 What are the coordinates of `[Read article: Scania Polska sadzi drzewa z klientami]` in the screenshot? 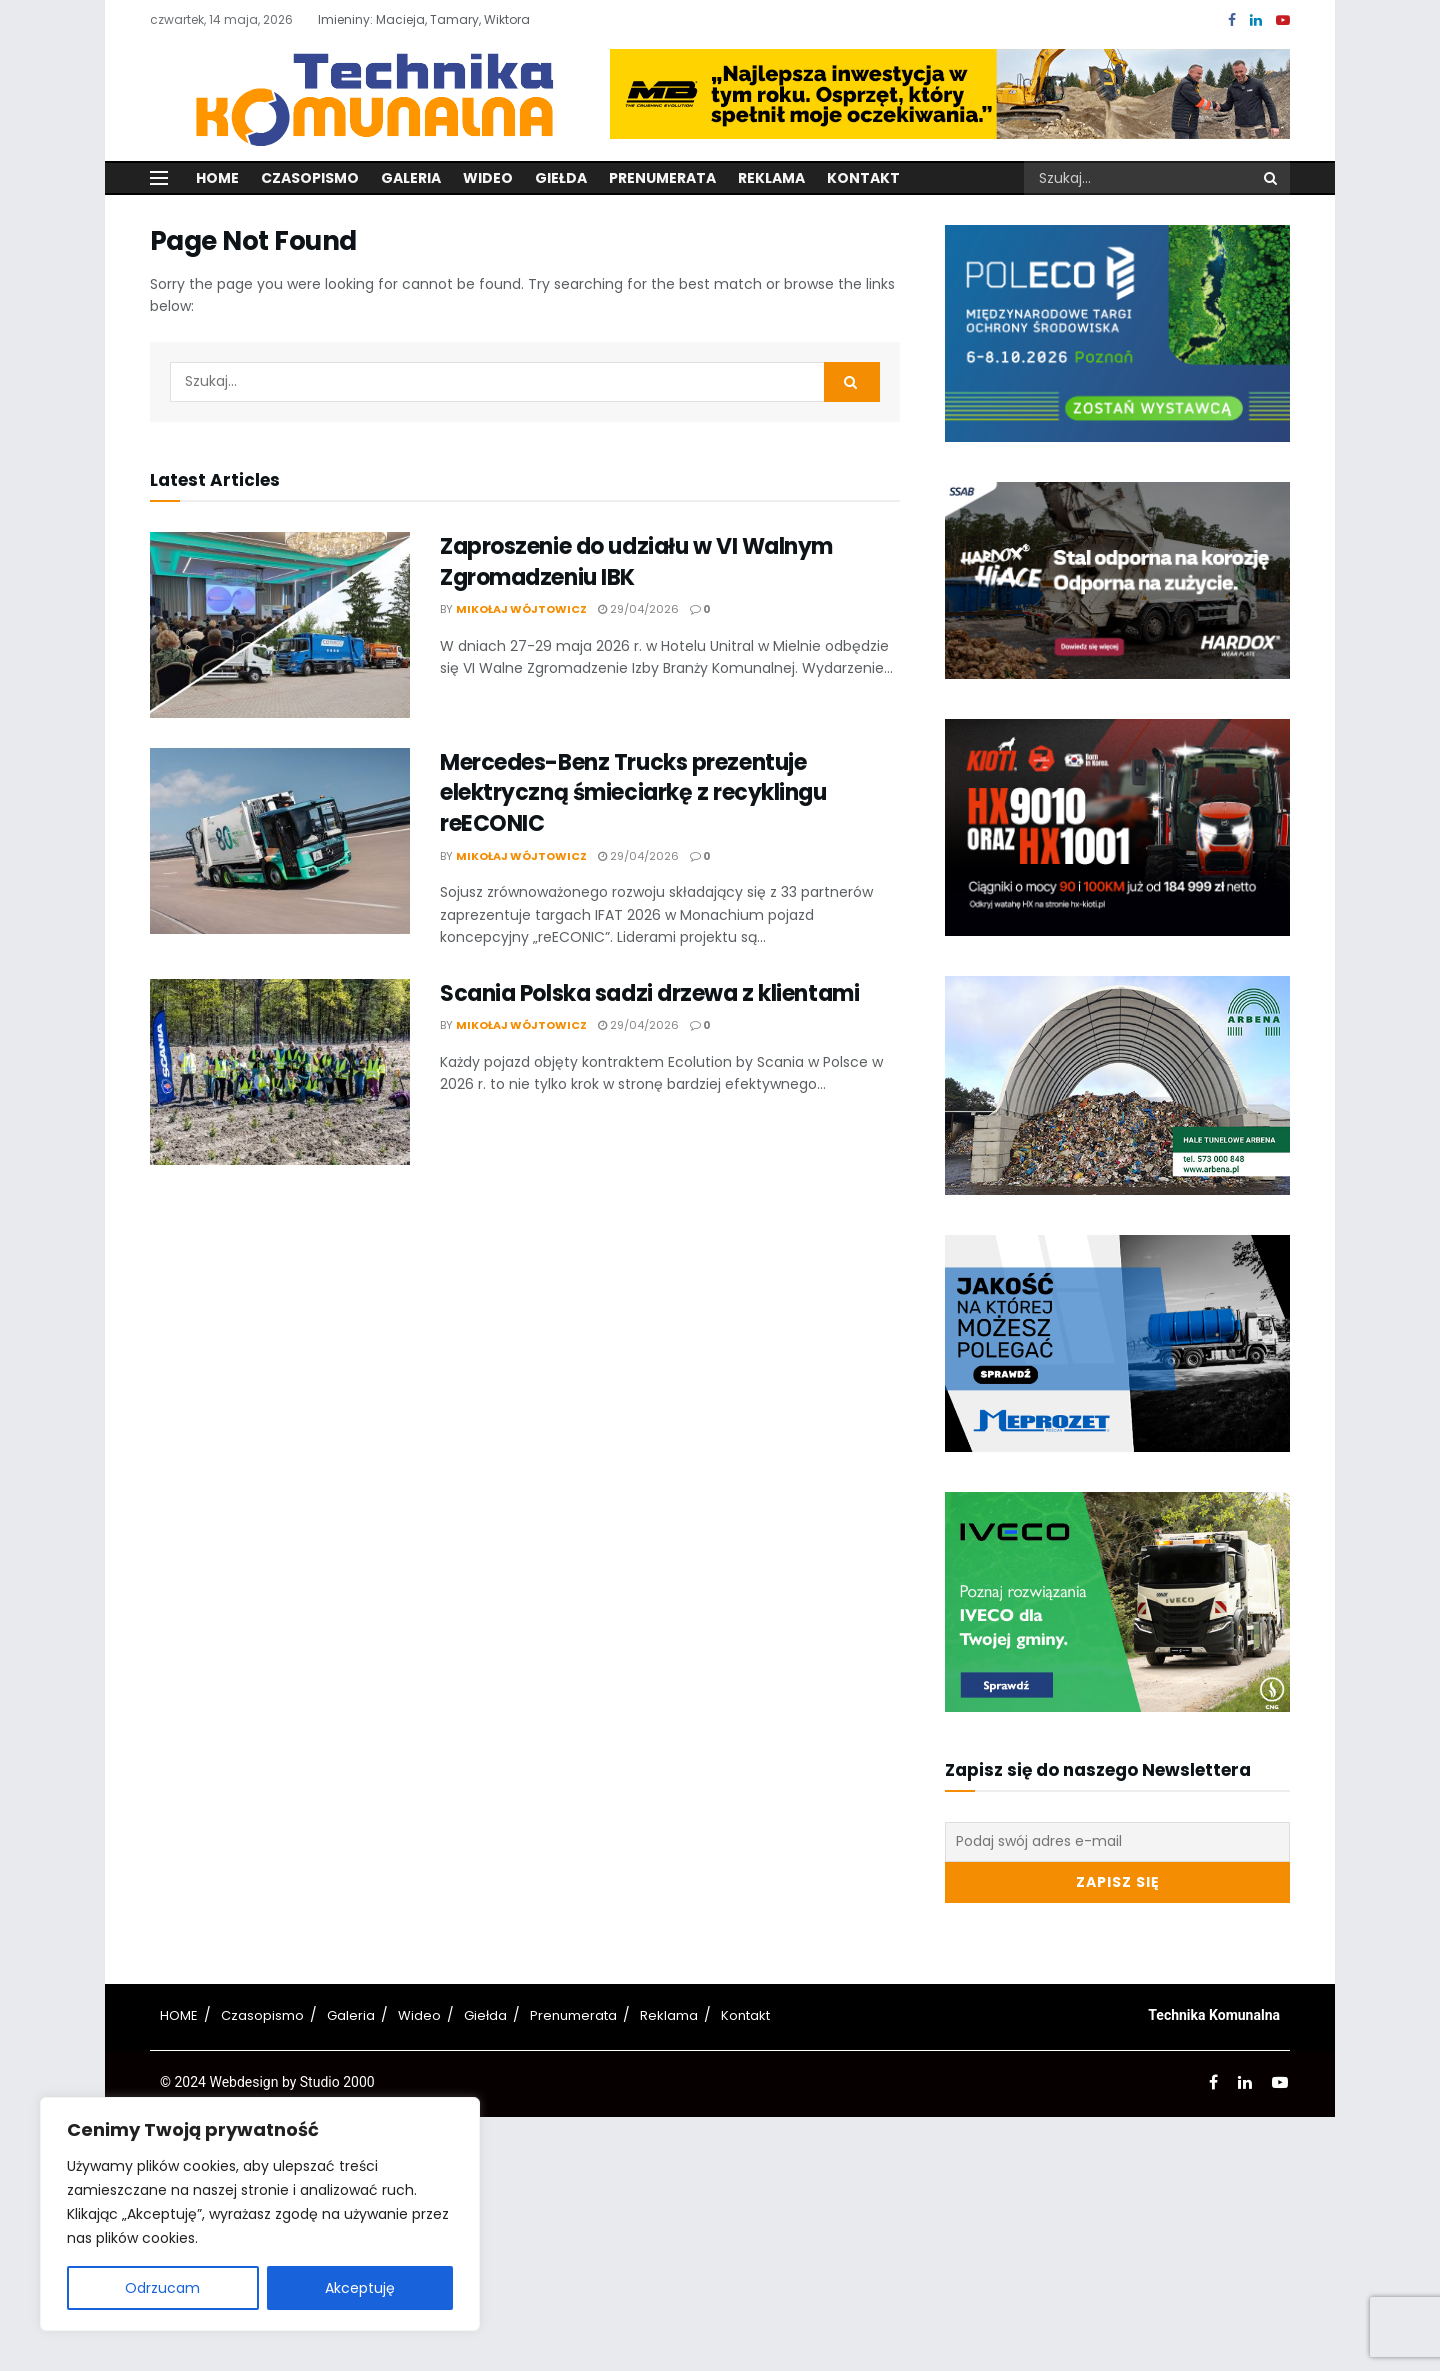 It's located at (280, 1072).